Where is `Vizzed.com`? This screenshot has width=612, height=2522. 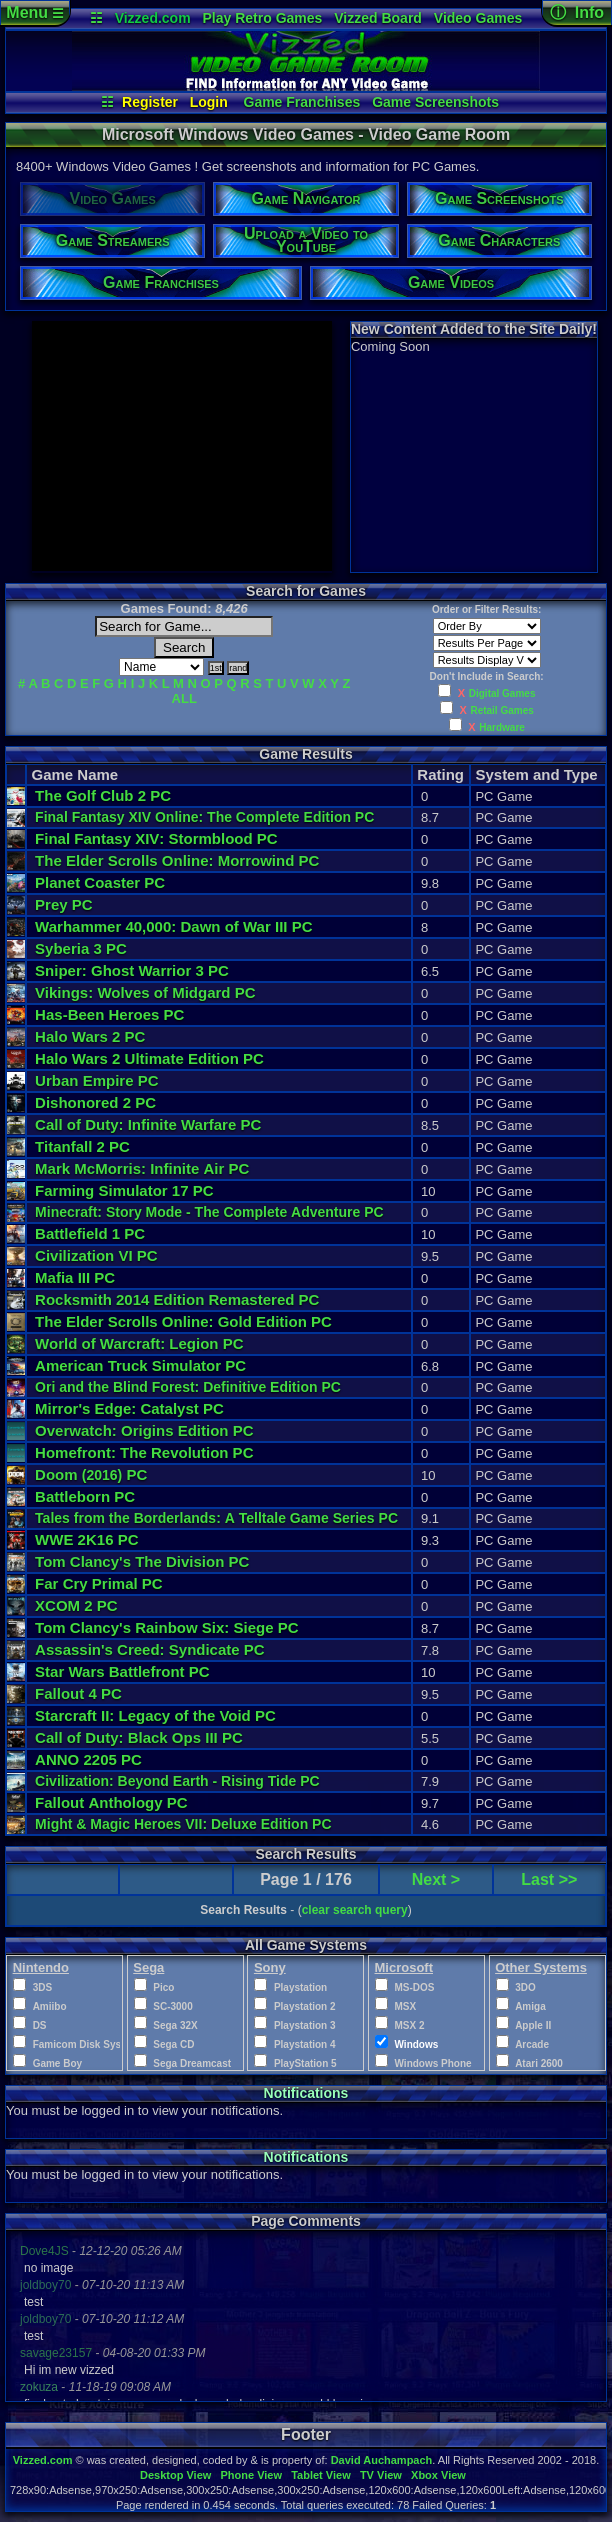 Vizzed.com is located at coordinates (153, 18).